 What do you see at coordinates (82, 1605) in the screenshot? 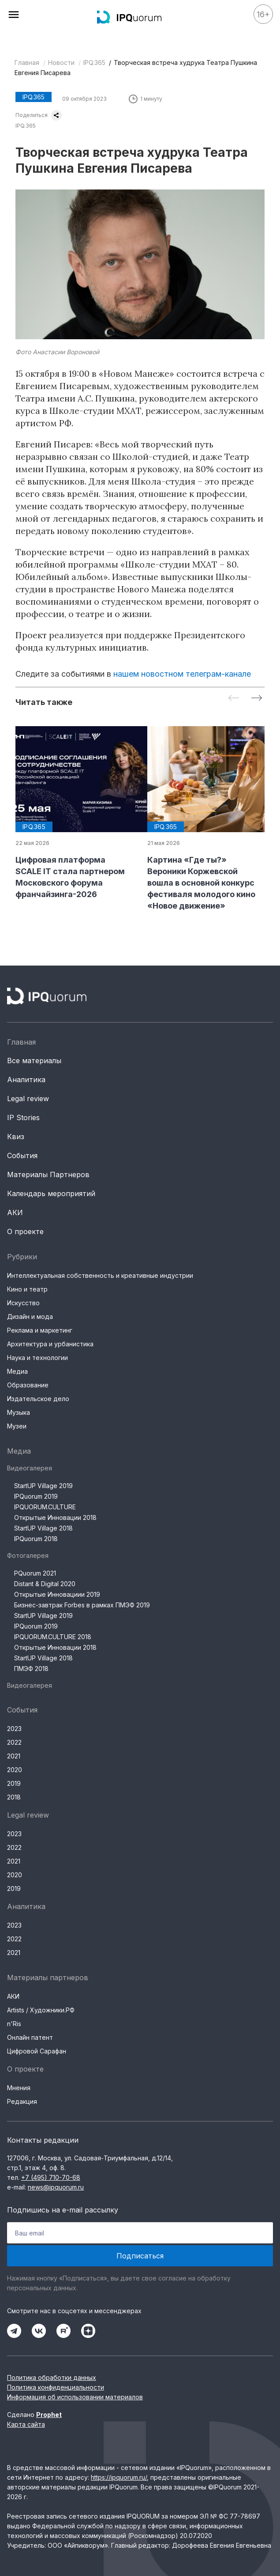
I see `Бизнес-завтрак Forbes в рамках ПМЭФ 2019` at bounding box center [82, 1605].